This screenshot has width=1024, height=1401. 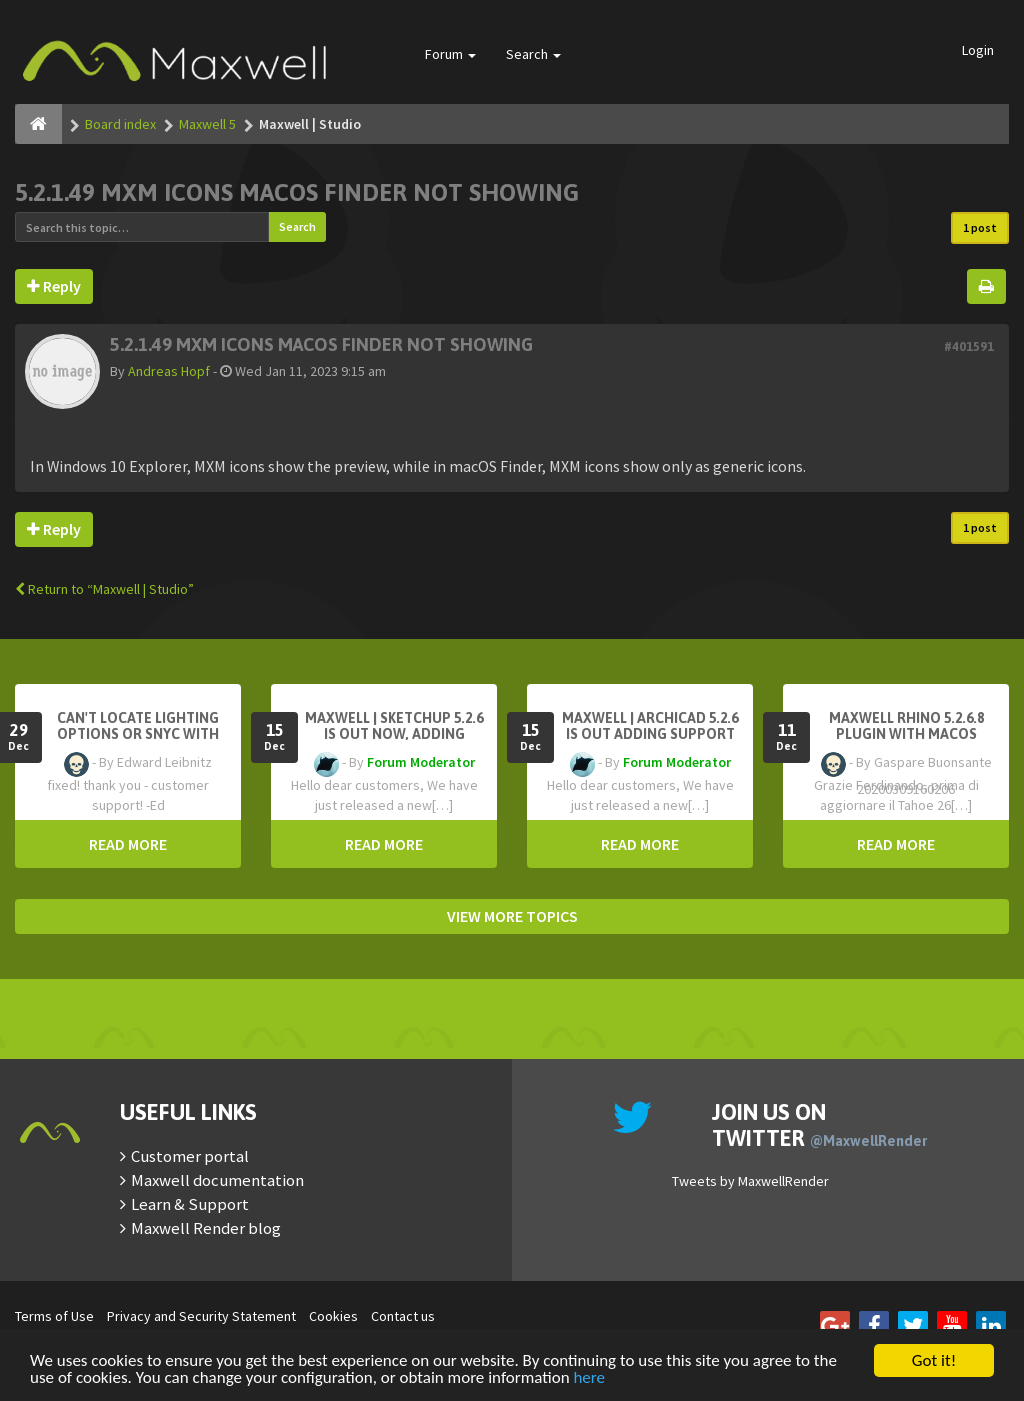 What do you see at coordinates (128, 844) in the screenshot?
I see `READ MORE` at bounding box center [128, 844].